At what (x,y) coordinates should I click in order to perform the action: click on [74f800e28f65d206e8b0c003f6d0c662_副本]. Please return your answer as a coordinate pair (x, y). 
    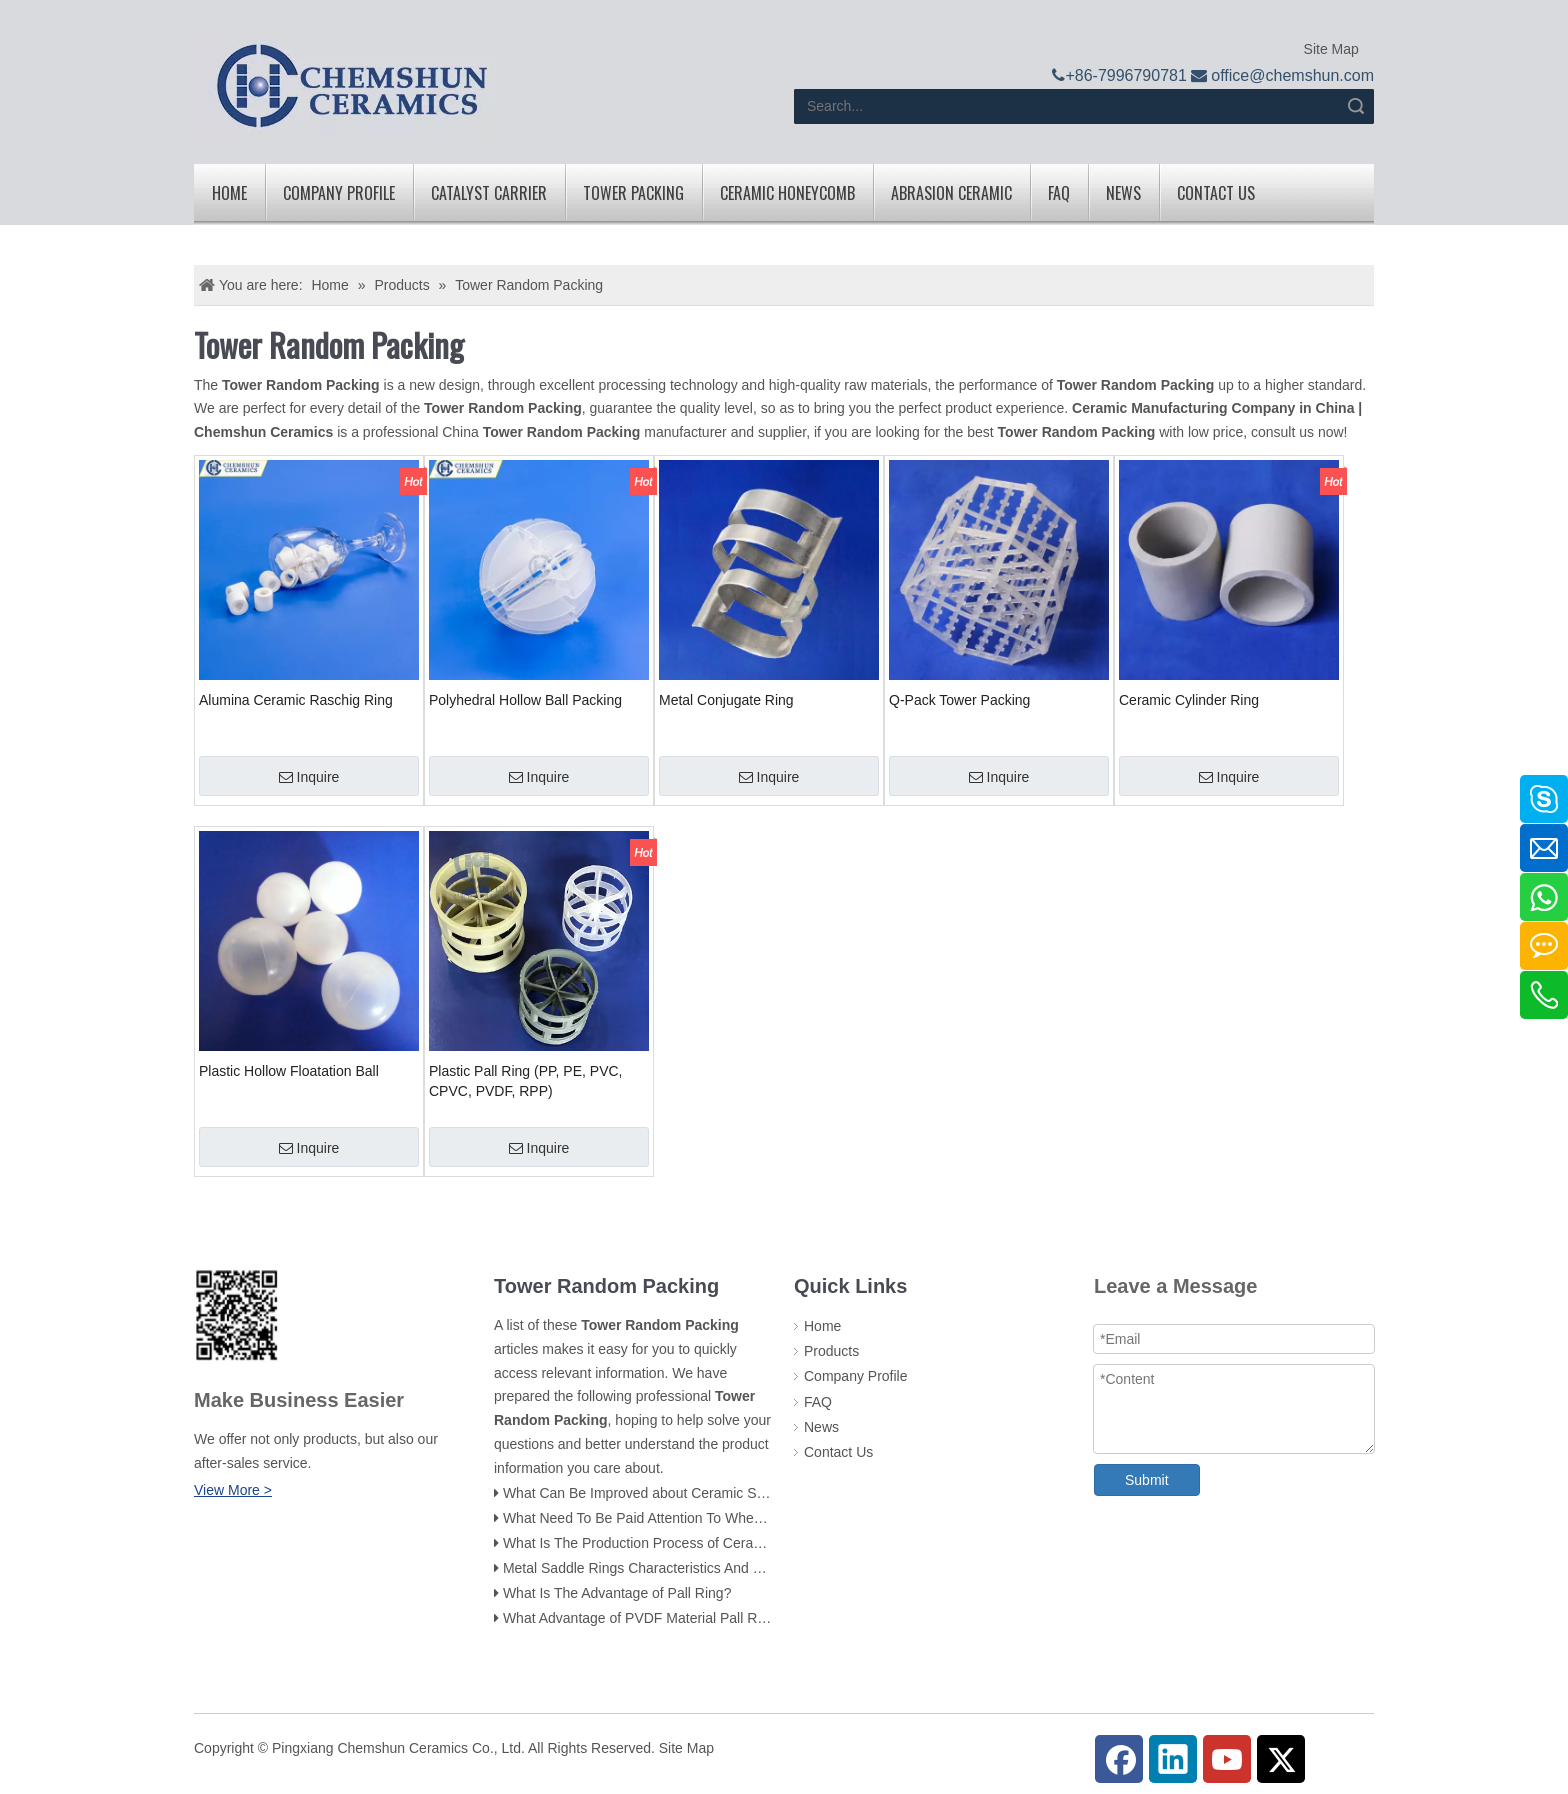
    Looking at the image, I should click on (236, 1315).